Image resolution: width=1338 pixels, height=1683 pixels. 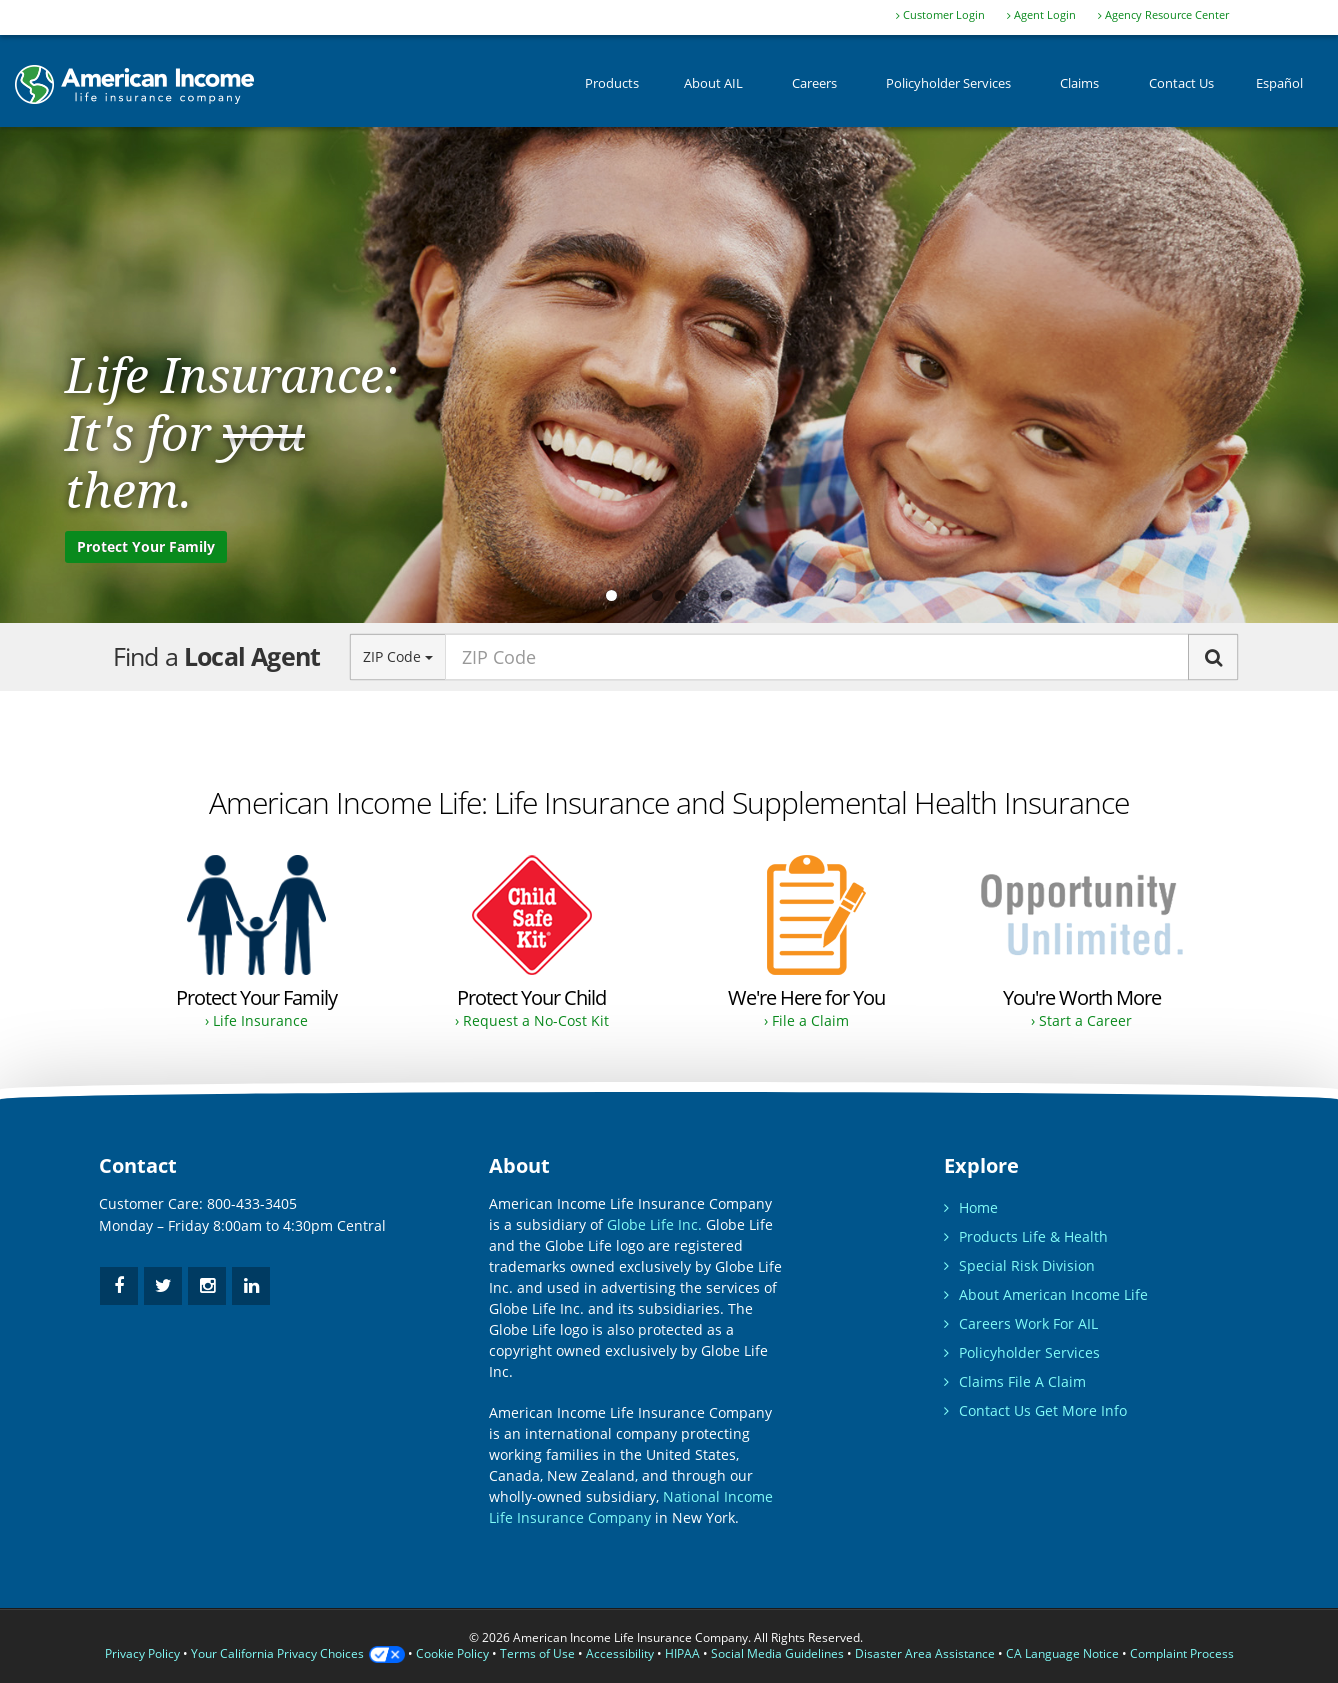 What do you see at coordinates (452, 1653) in the screenshot?
I see `Cookie Policy` at bounding box center [452, 1653].